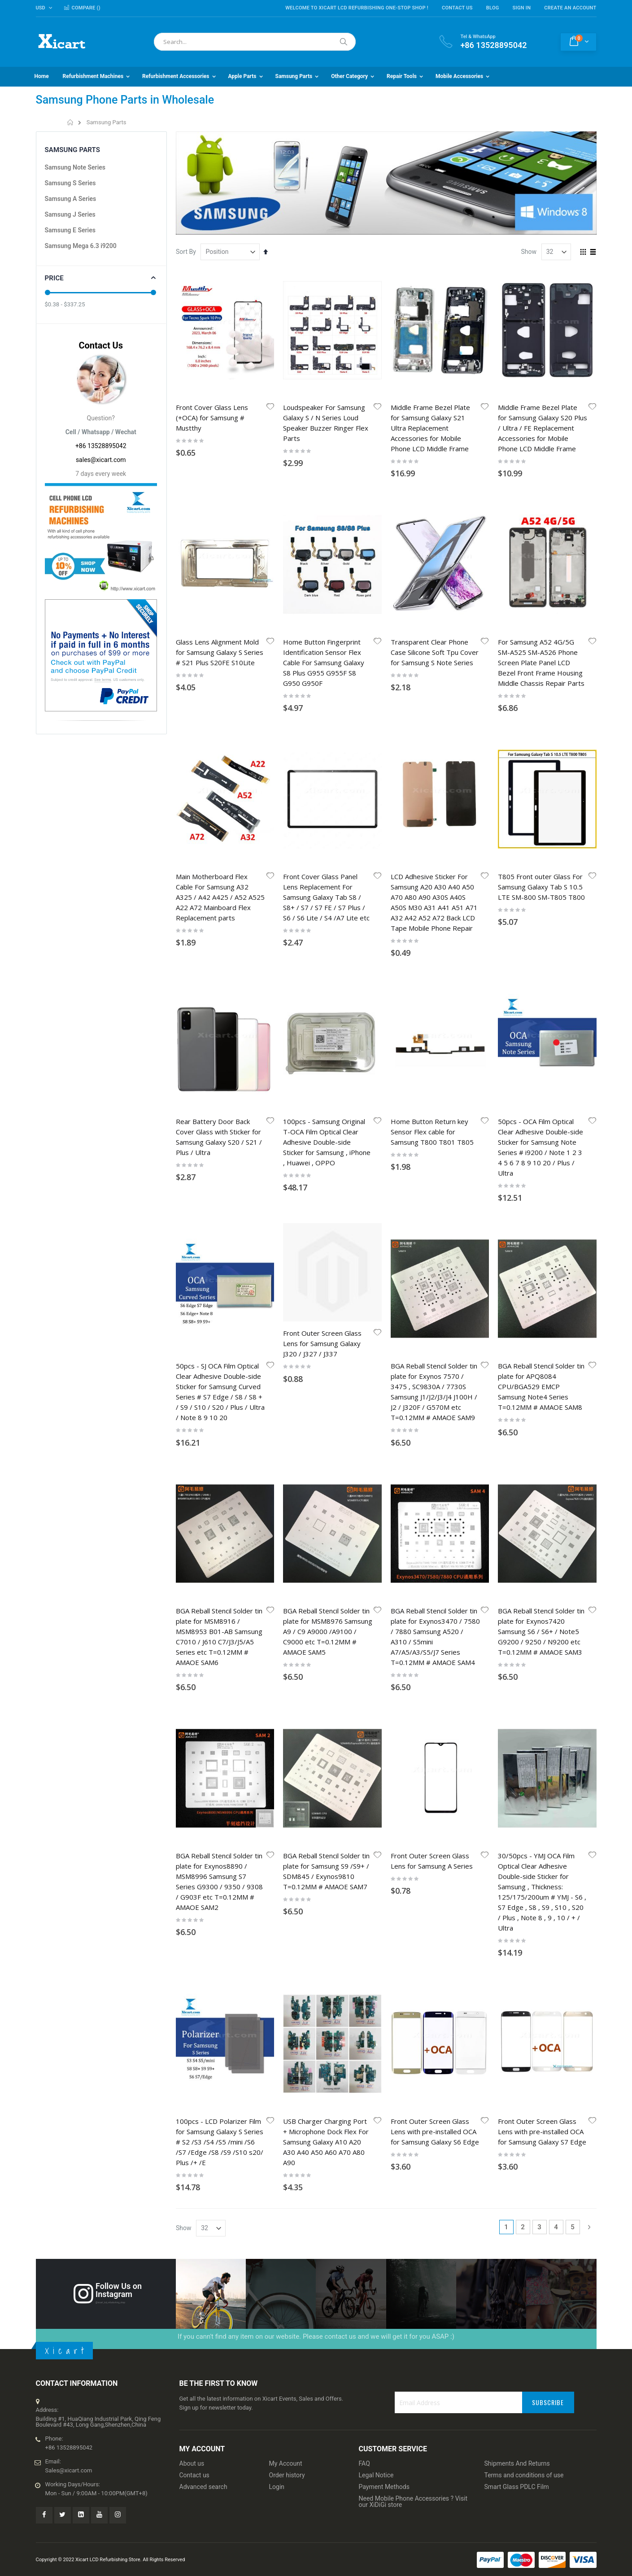 Image resolution: width=632 pixels, height=2576 pixels. What do you see at coordinates (70, 214) in the screenshot?
I see `Samsung J Series` at bounding box center [70, 214].